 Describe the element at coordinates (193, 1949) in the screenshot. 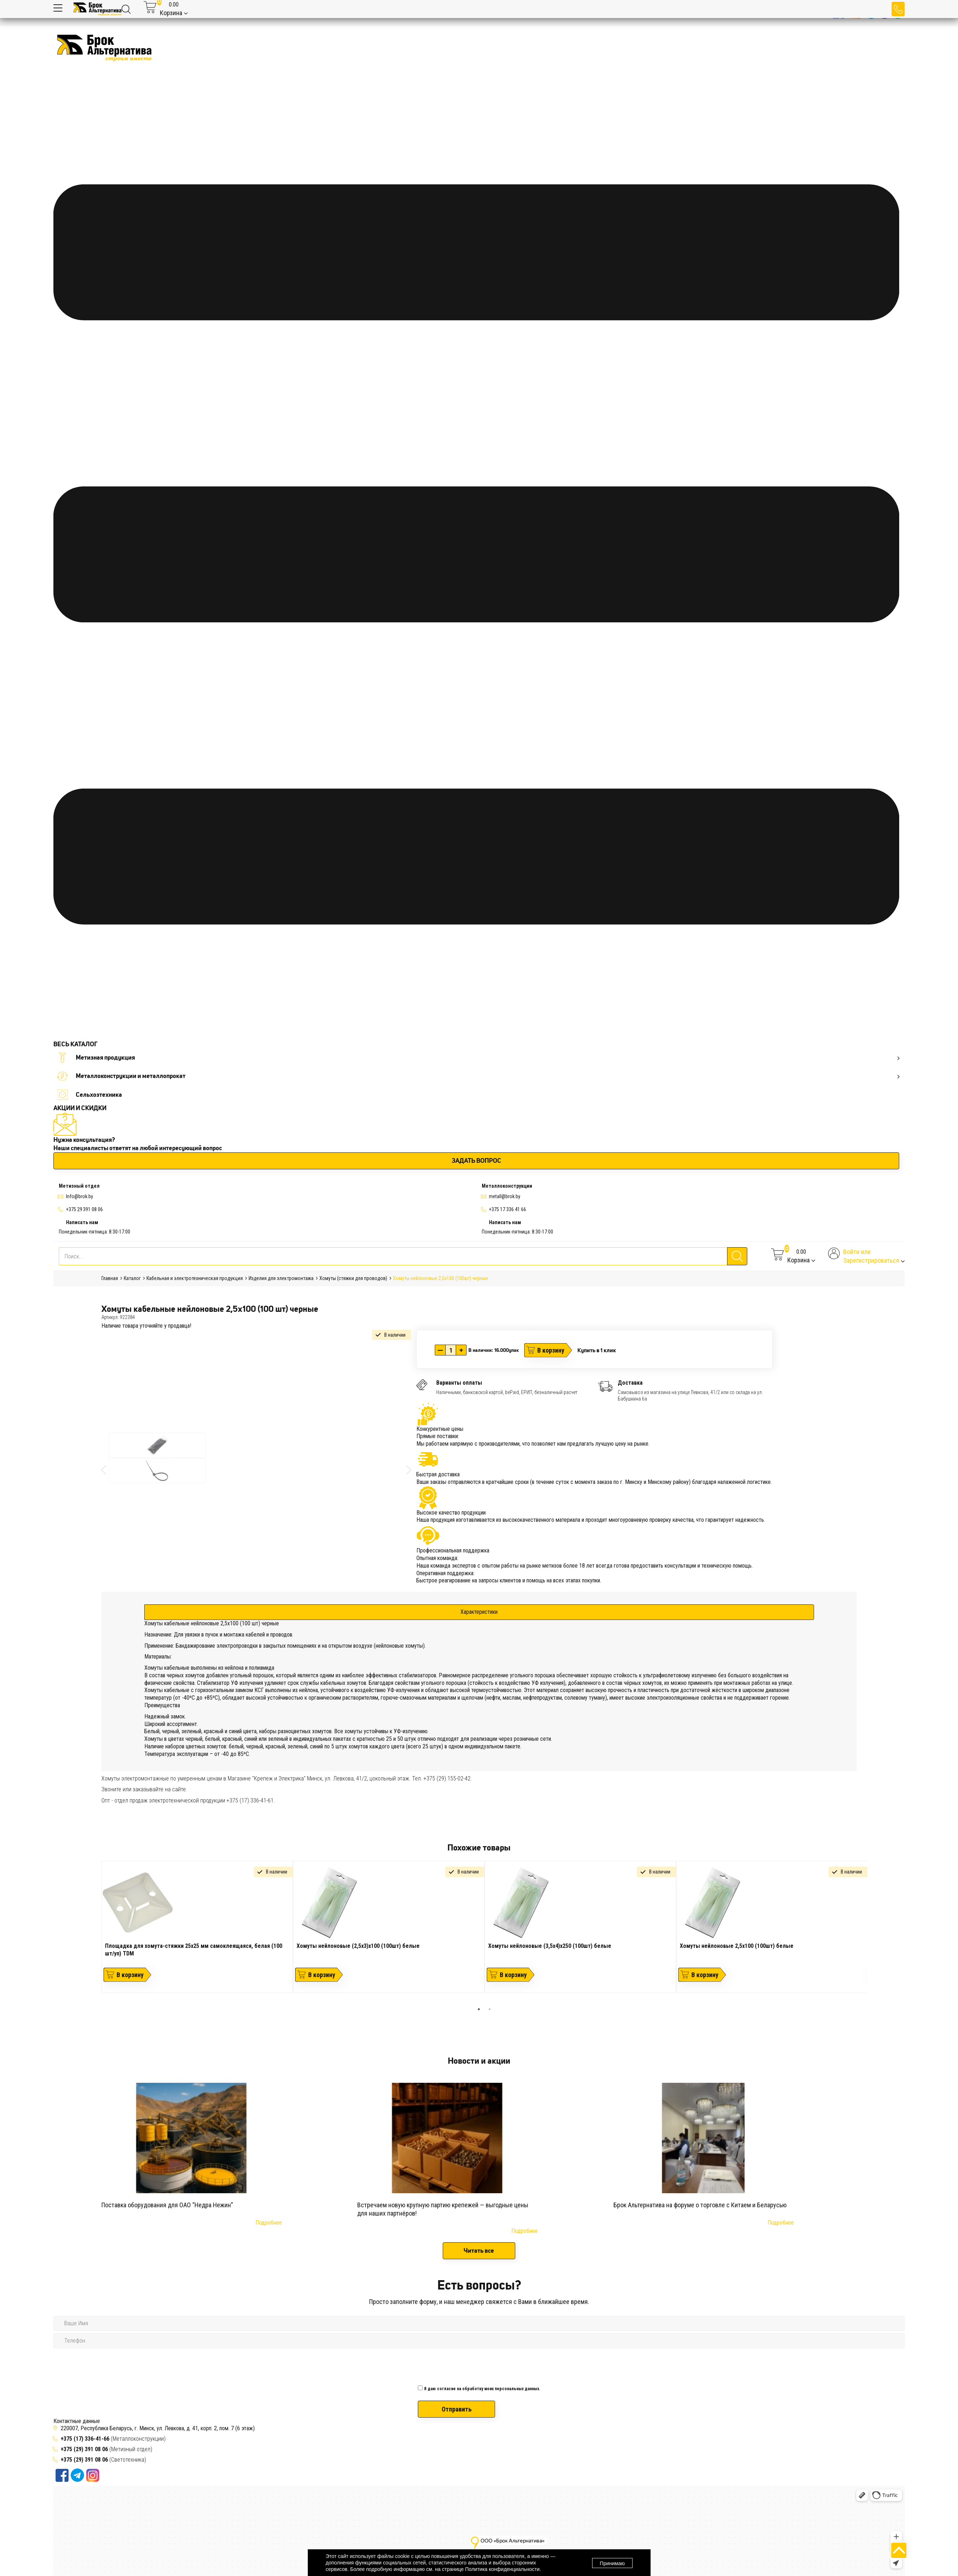

I see `Площадка для хомута-стяжки 25х25 мм самоклеящаяся, белая (100 шт/уп) TDM` at that location.